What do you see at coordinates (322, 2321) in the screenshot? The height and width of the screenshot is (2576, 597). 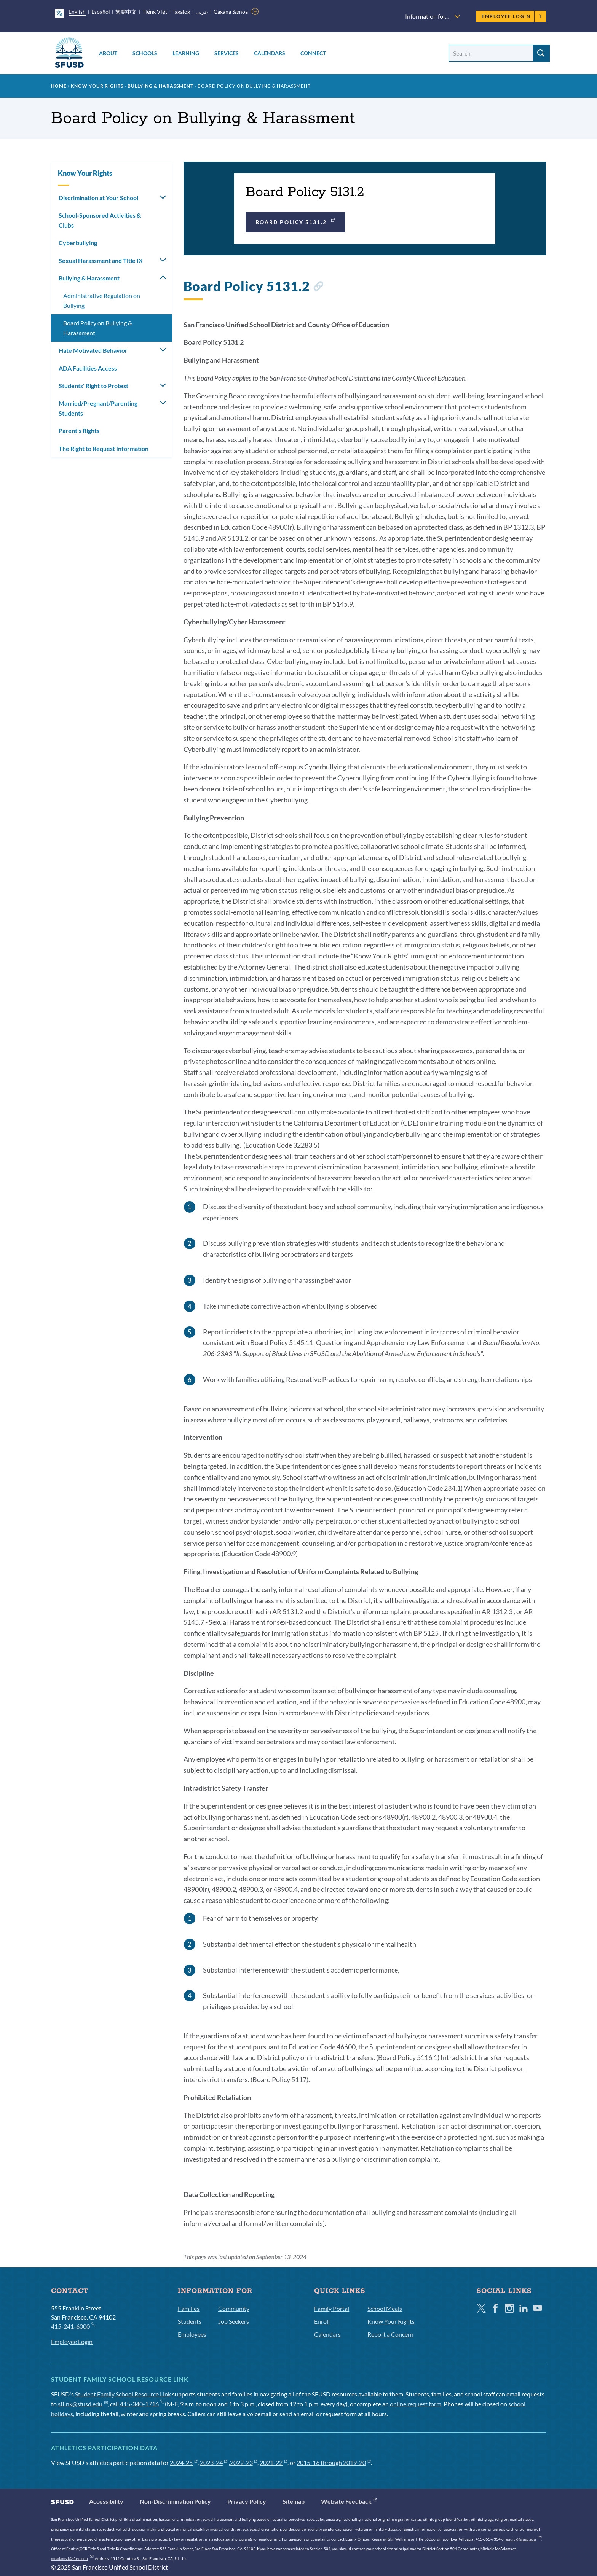 I see `Enroll` at bounding box center [322, 2321].